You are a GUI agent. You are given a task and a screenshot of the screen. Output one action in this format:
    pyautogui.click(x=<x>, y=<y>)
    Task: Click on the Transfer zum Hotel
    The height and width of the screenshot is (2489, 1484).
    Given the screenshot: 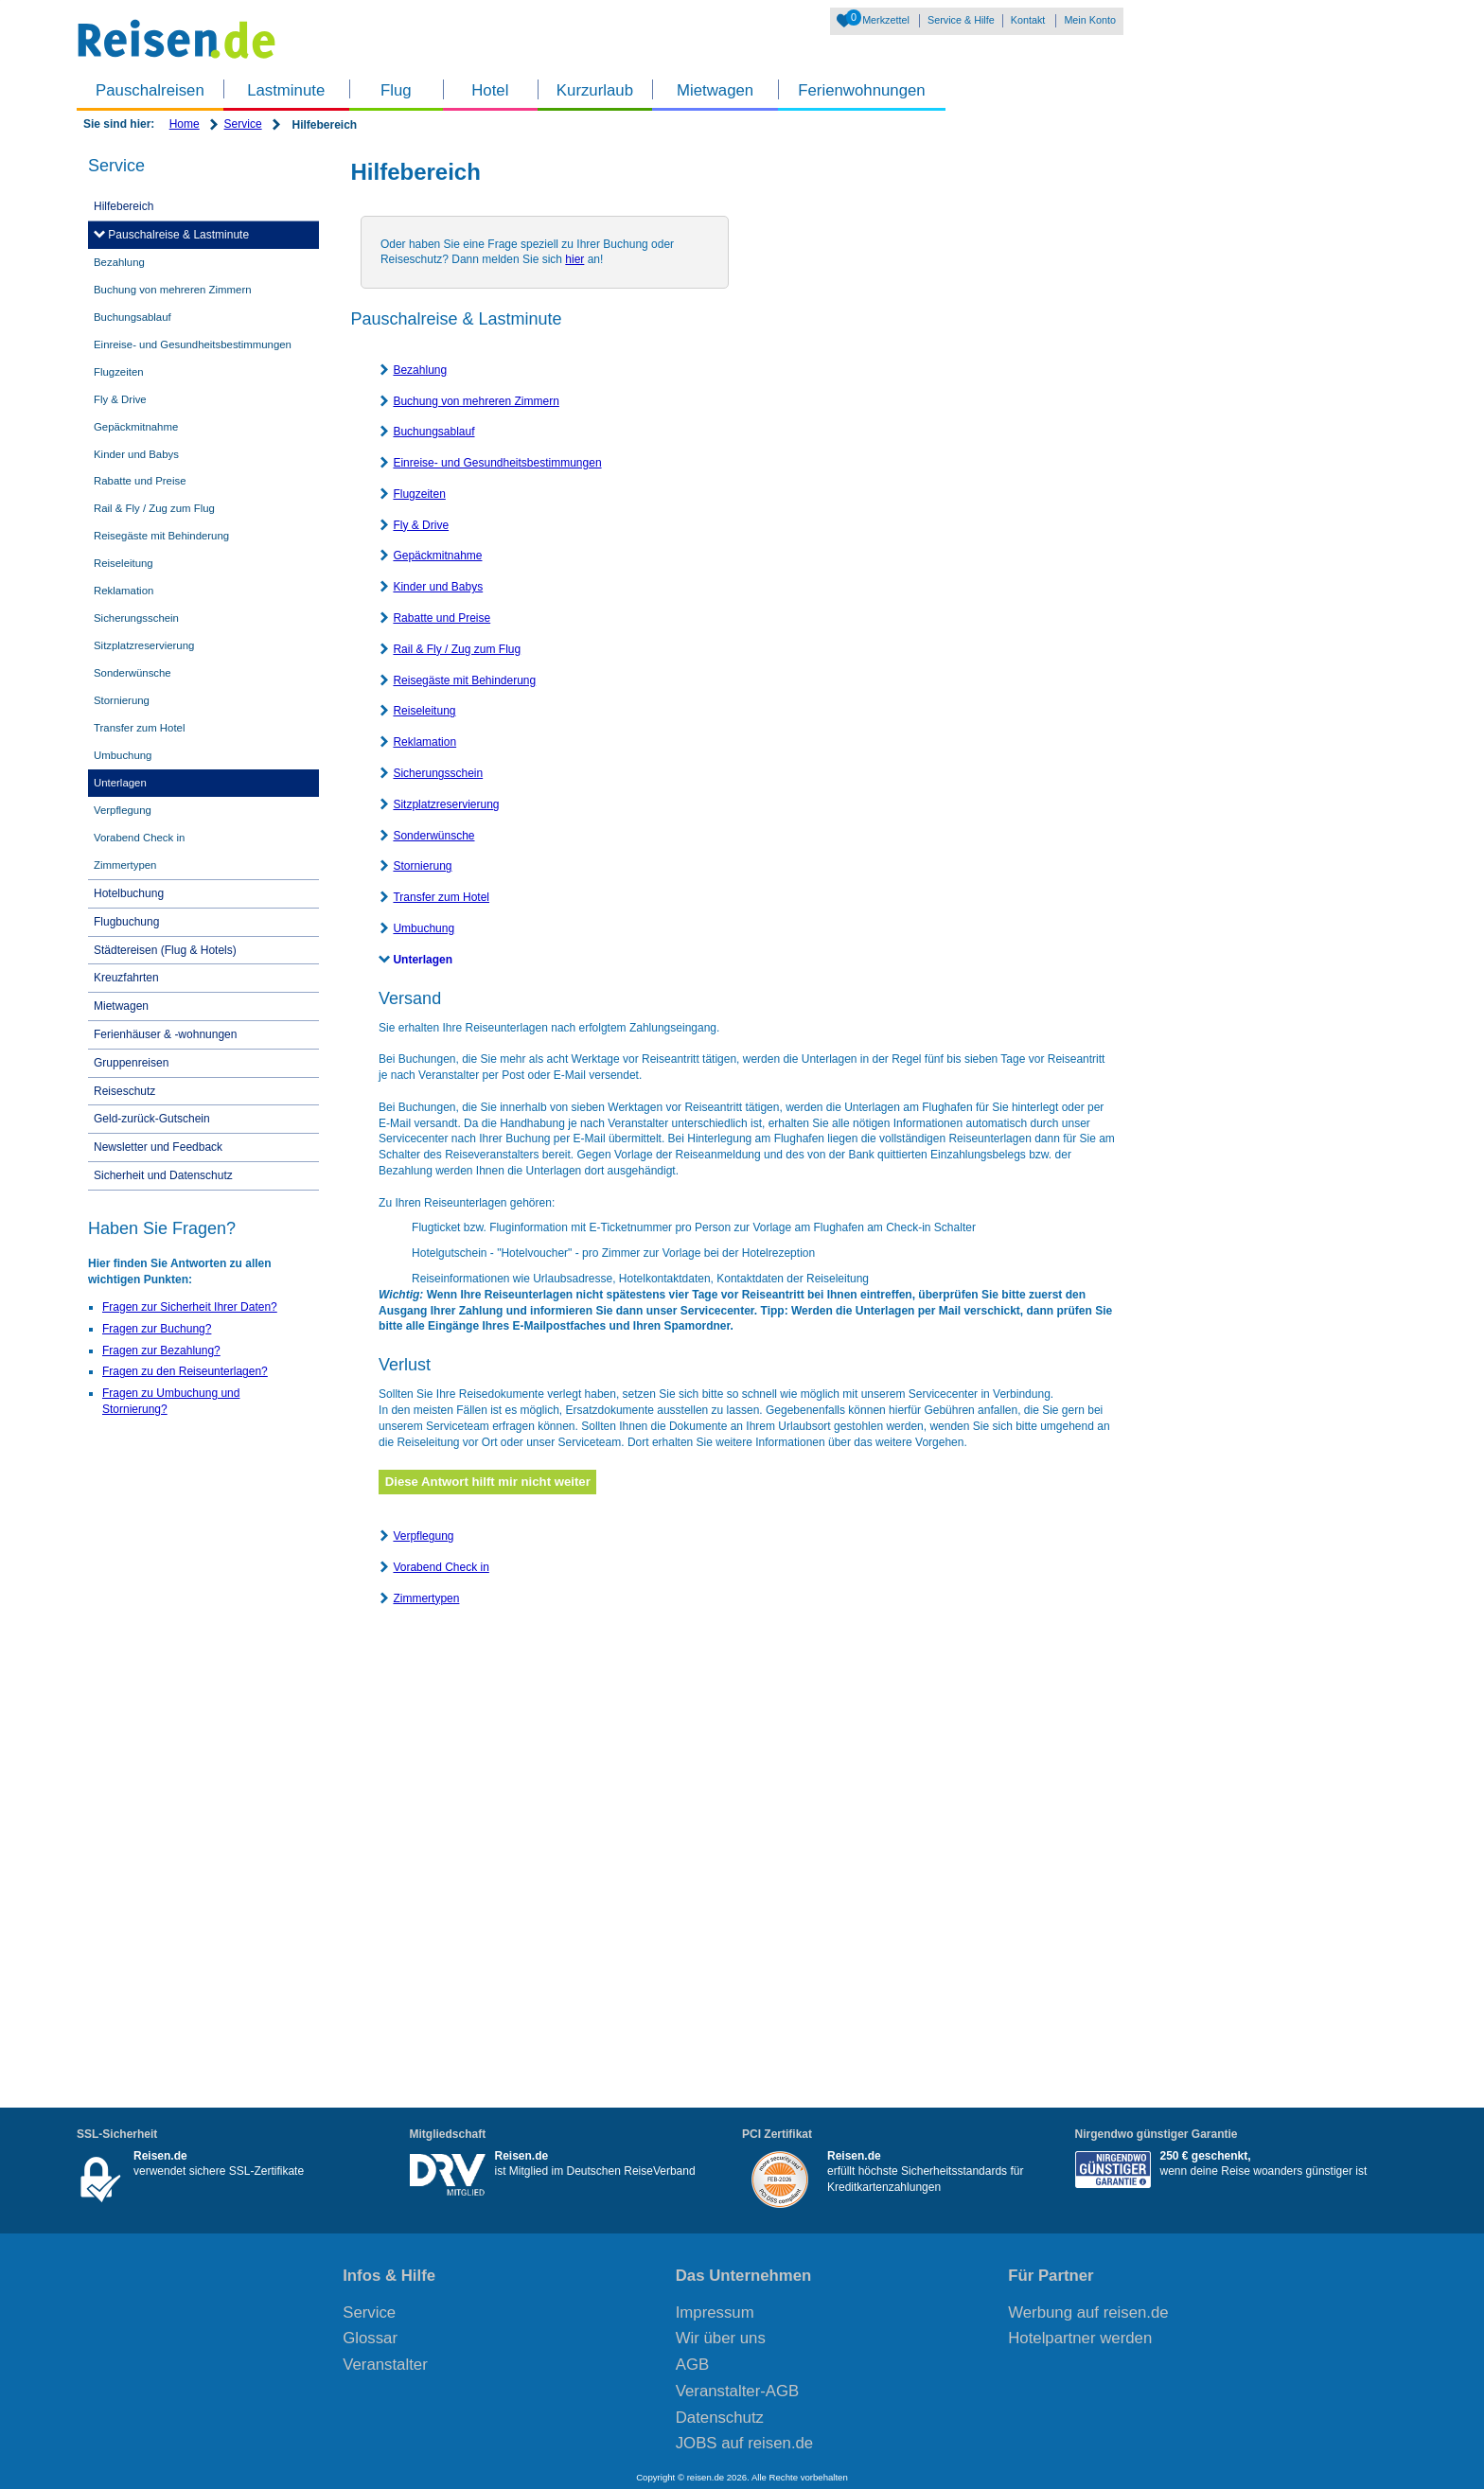 What is the action you would take?
    pyautogui.click(x=441, y=897)
    